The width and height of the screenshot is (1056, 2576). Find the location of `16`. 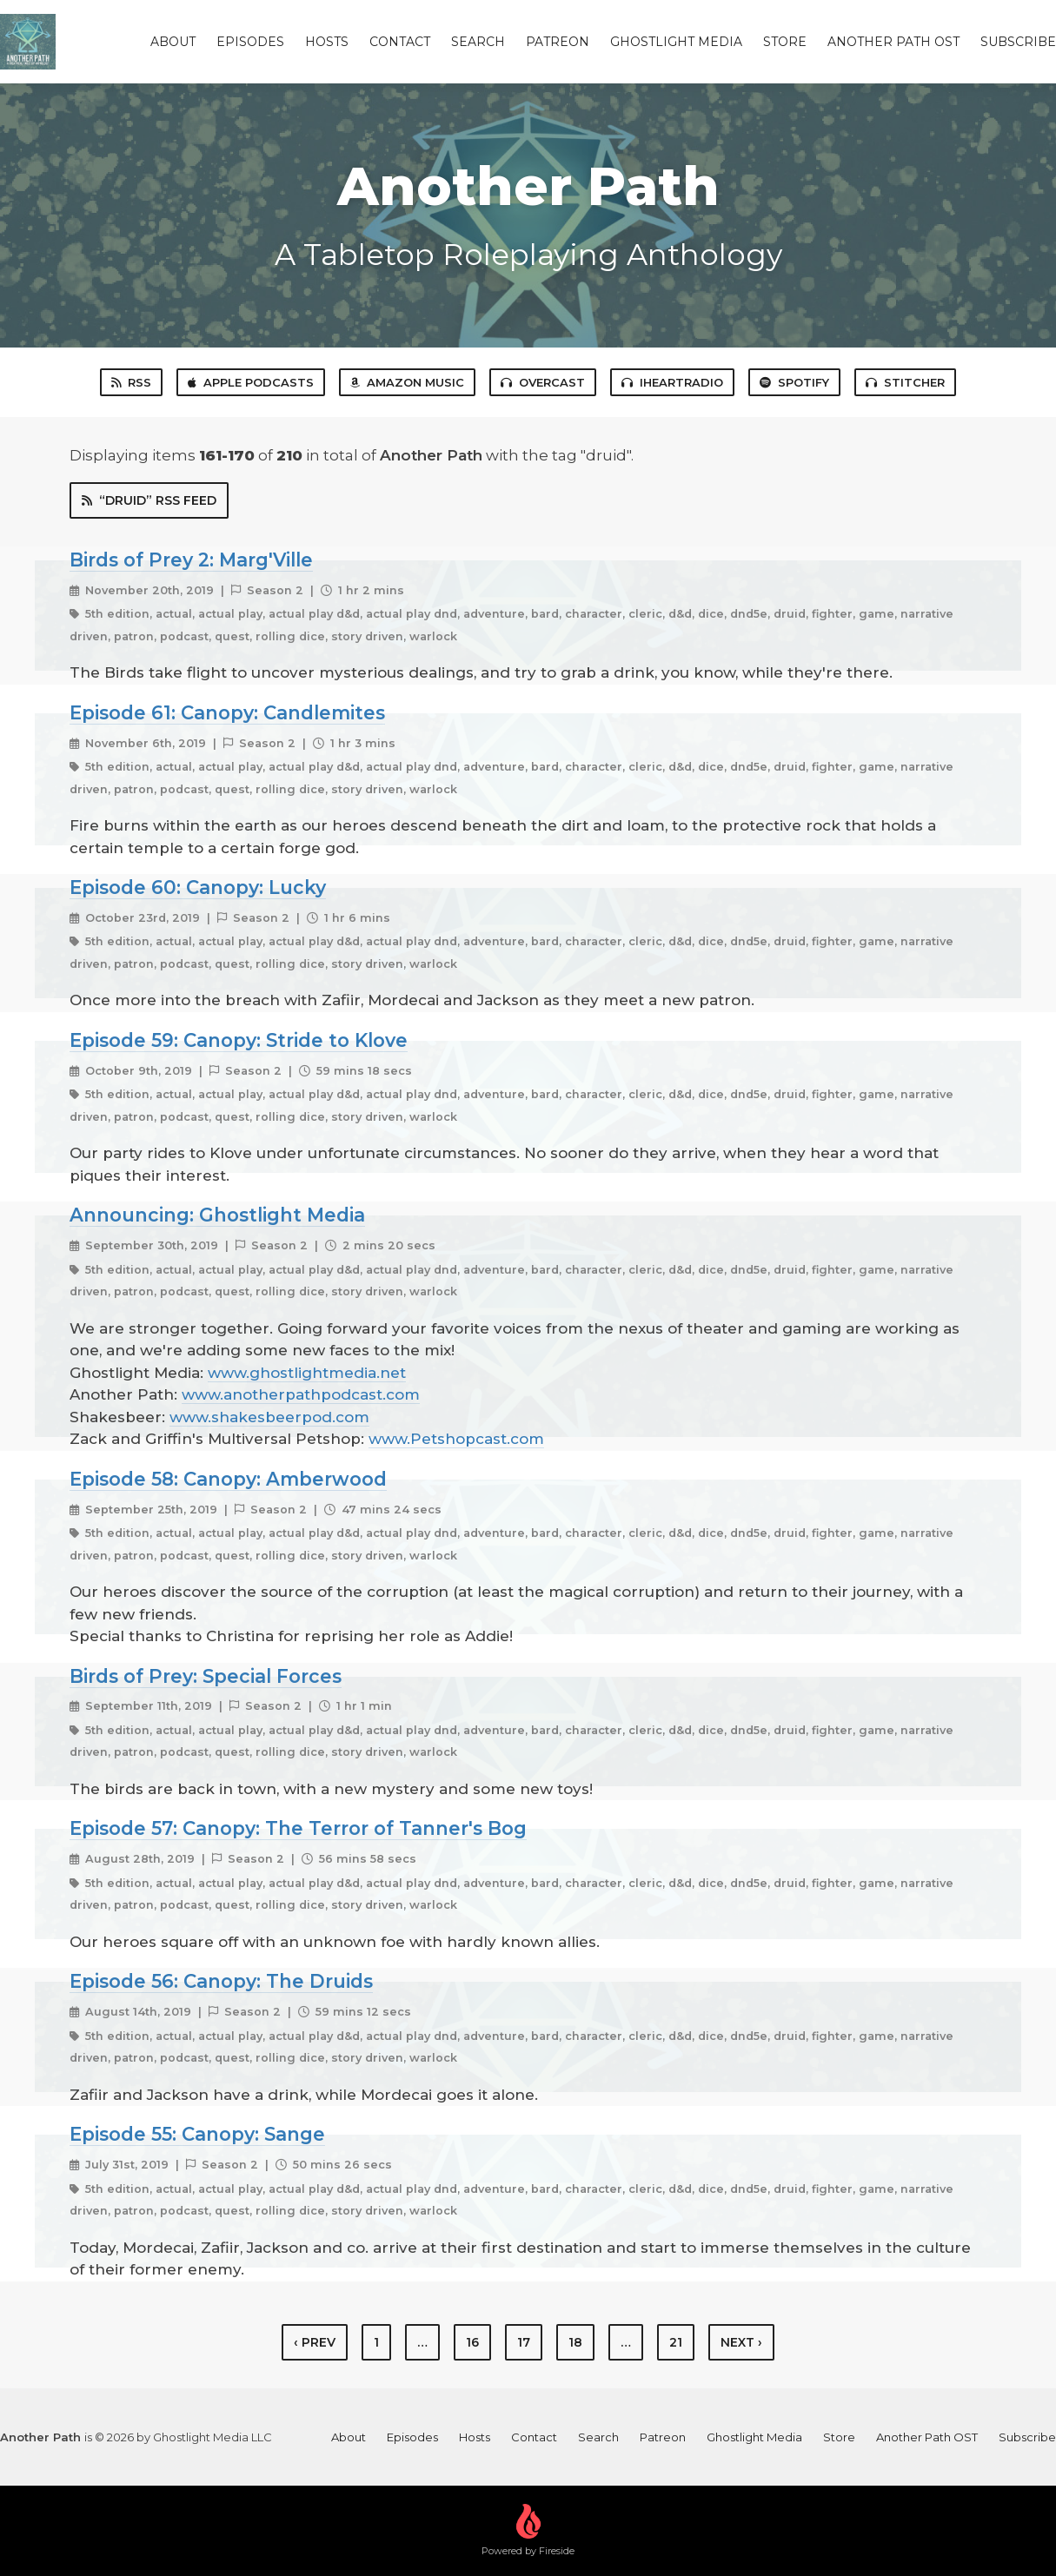

16 is located at coordinates (472, 2342).